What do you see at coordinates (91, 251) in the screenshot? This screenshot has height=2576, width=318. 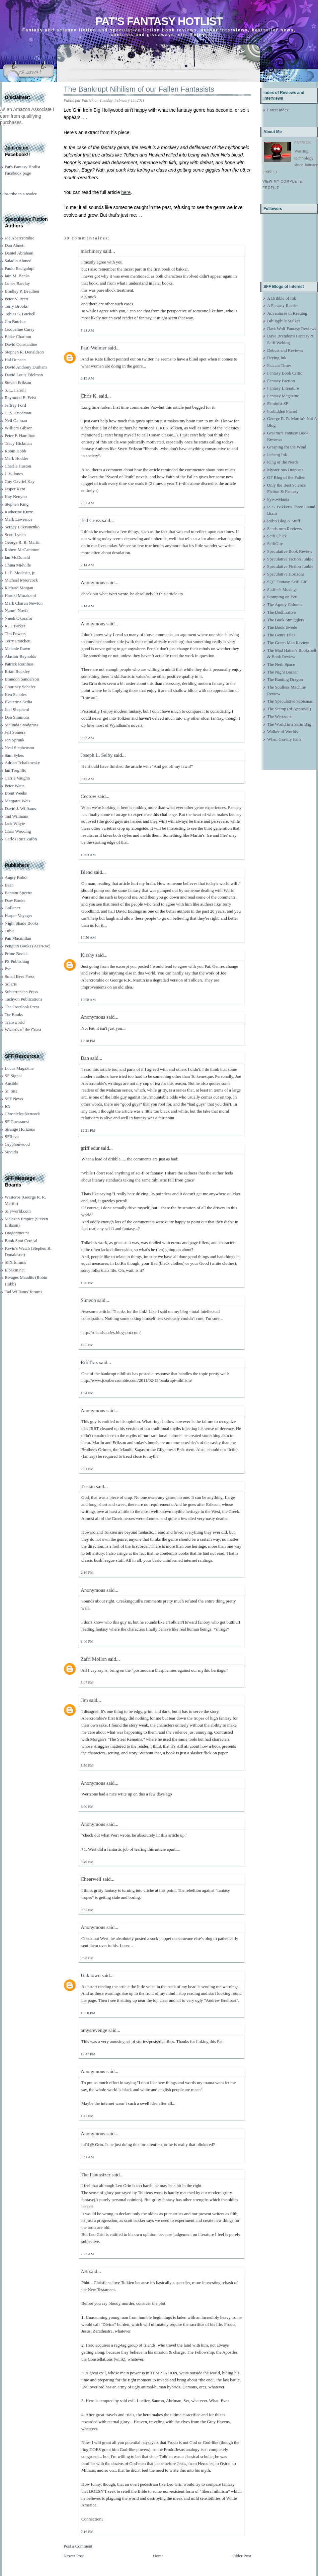 I see `machinery` at bounding box center [91, 251].